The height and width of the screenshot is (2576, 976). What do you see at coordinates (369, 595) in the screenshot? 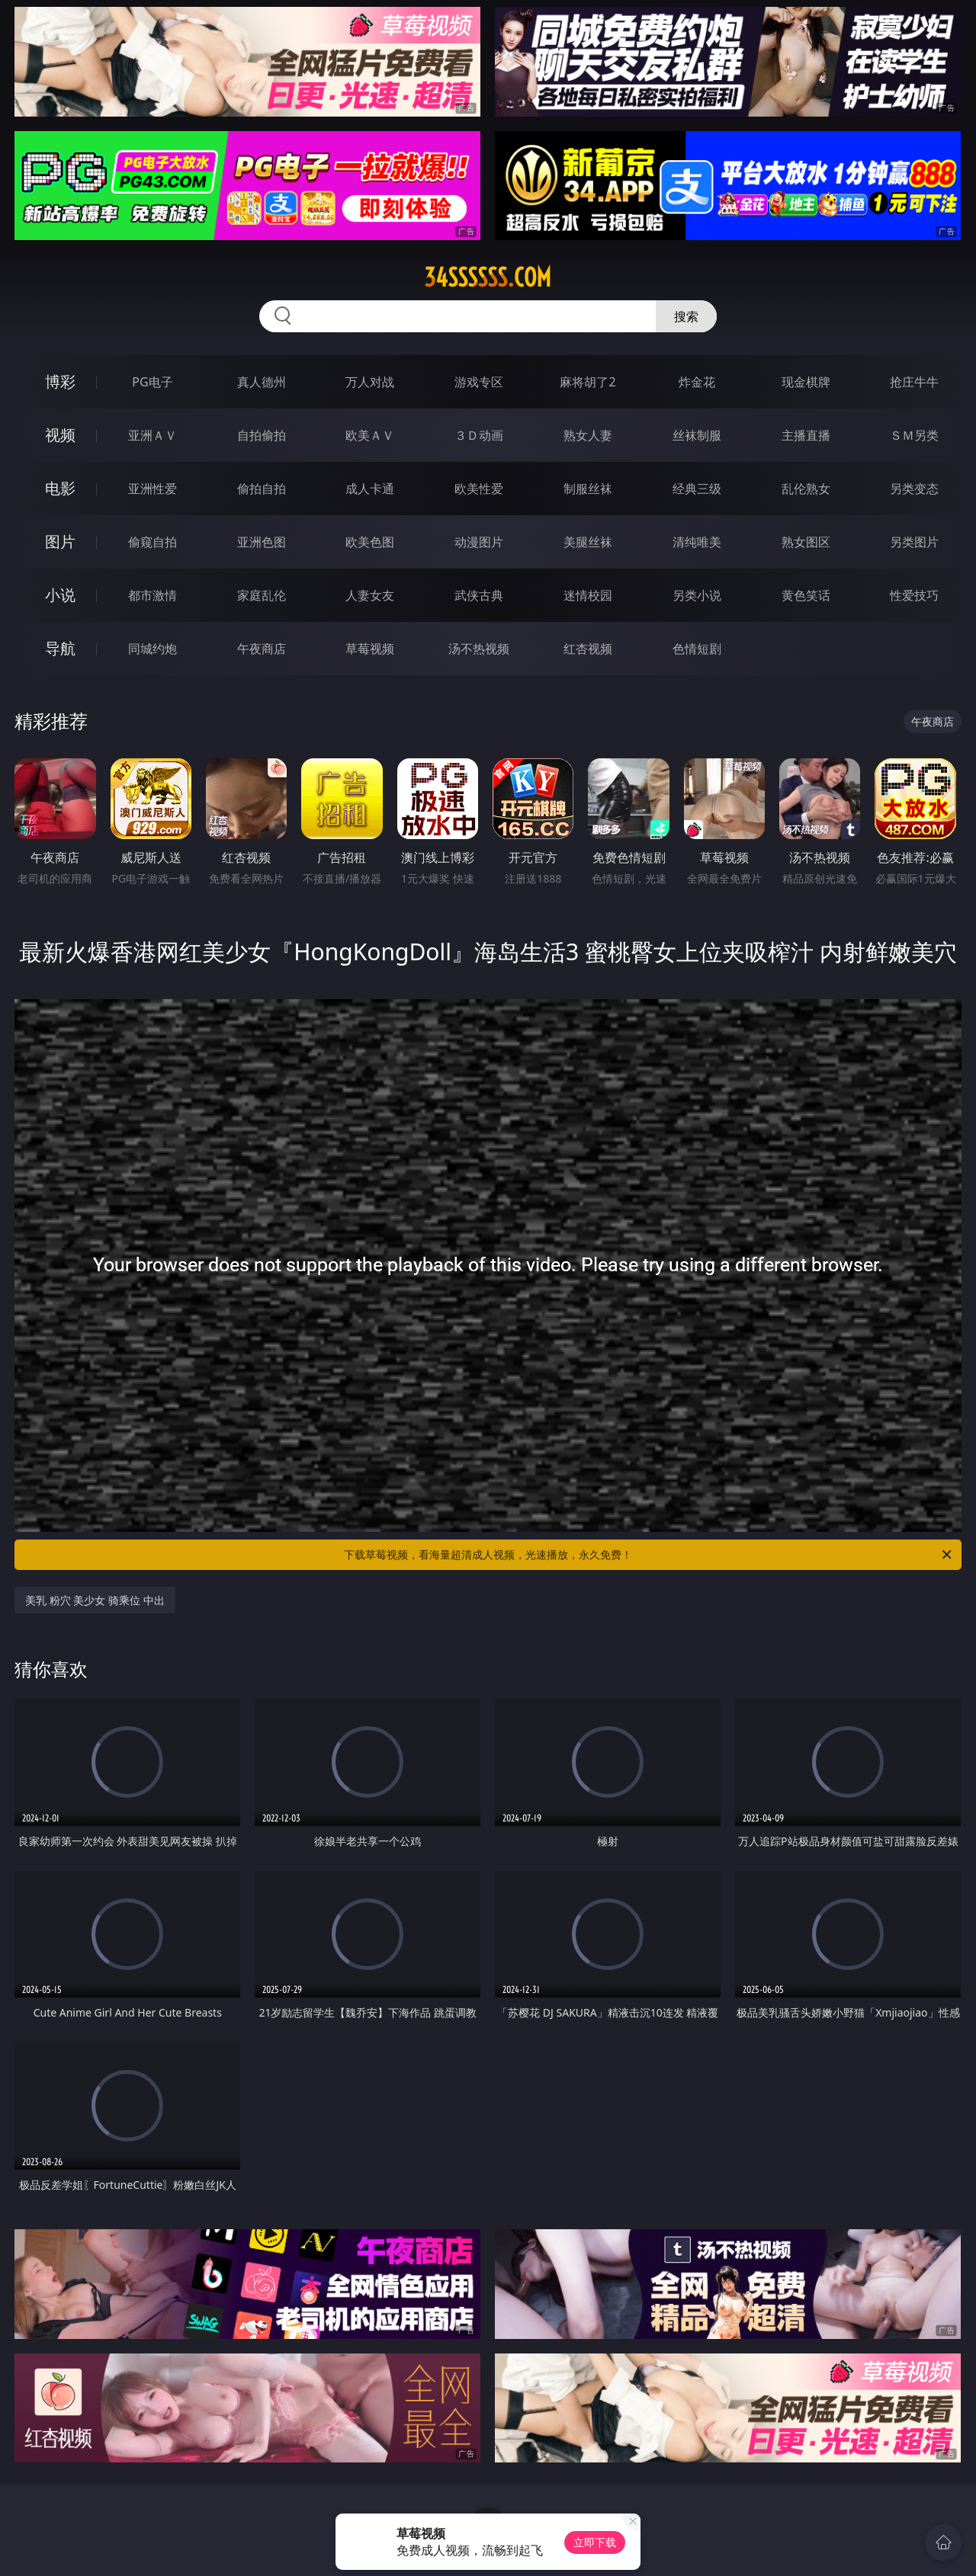
I see `人妻女友` at bounding box center [369, 595].